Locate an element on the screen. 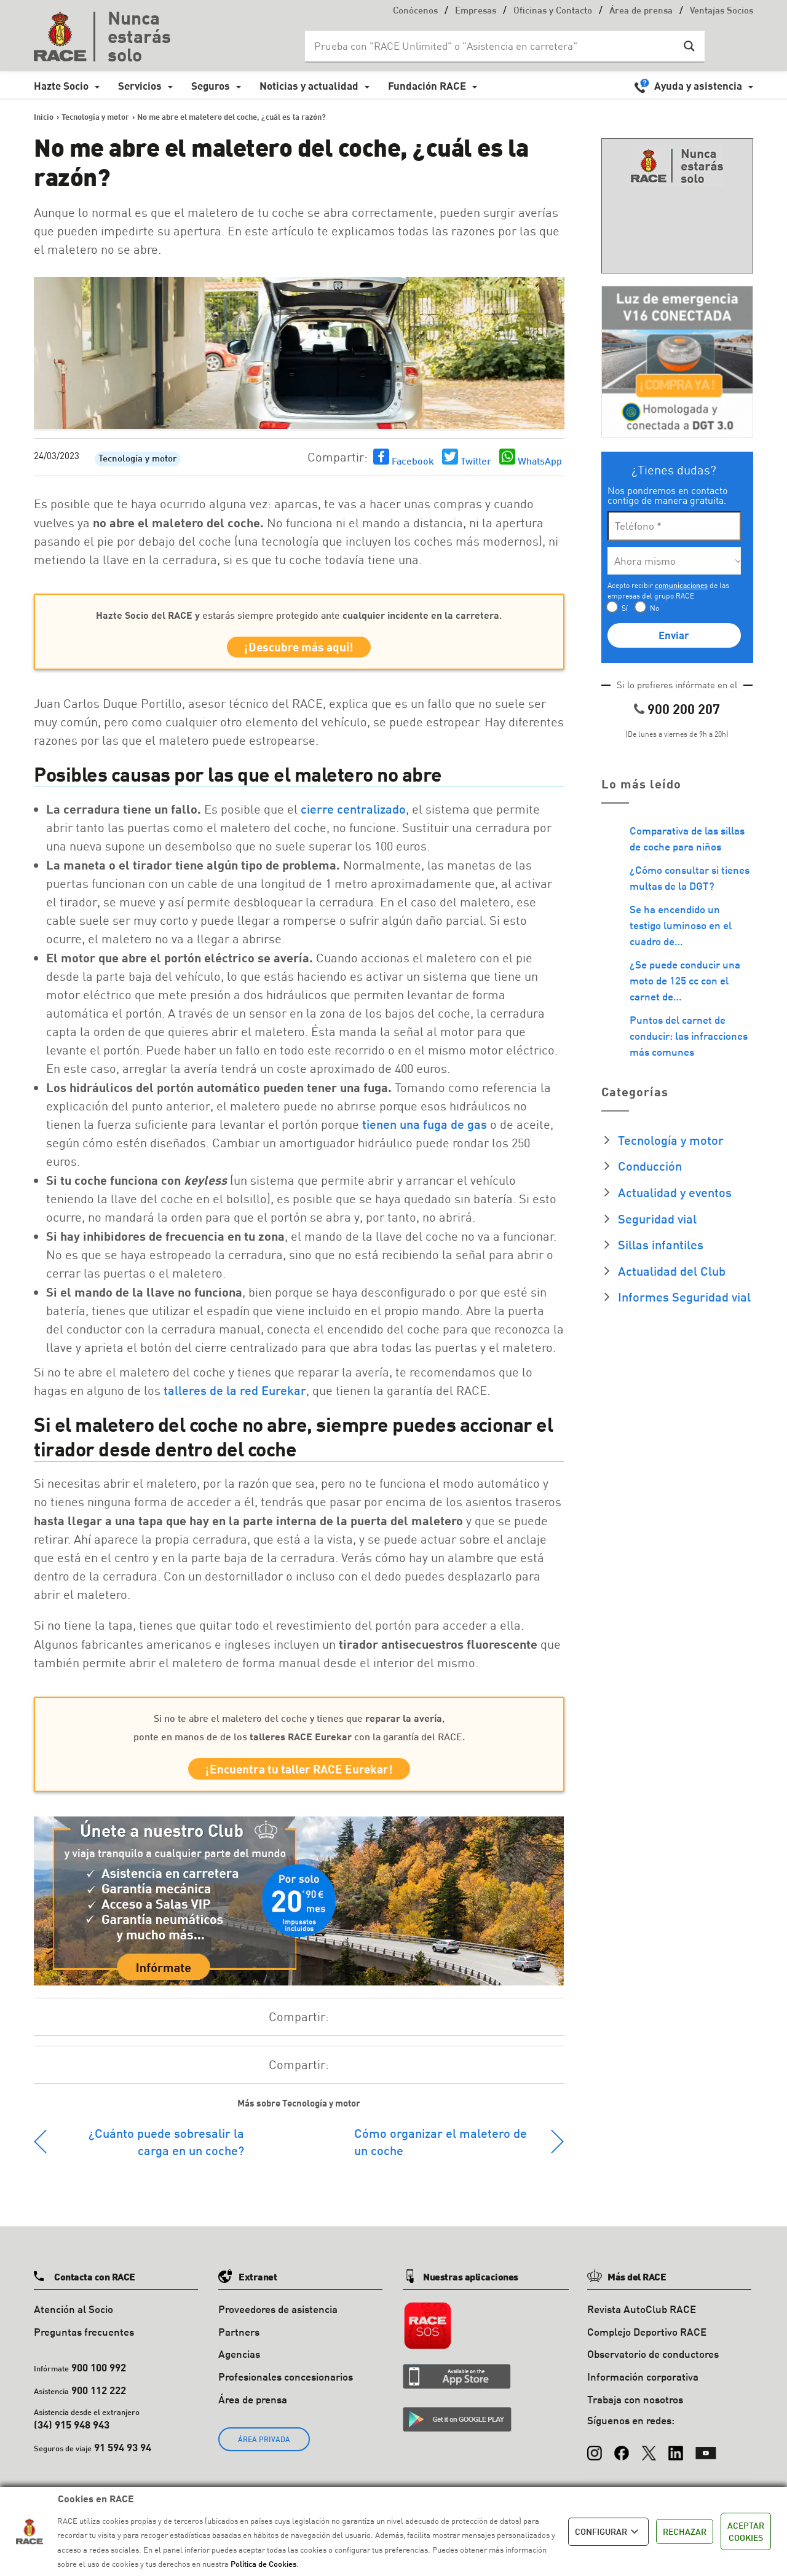 This screenshot has width=787, height=2576. Revista AutoClub RACE is located at coordinates (641, 2317).